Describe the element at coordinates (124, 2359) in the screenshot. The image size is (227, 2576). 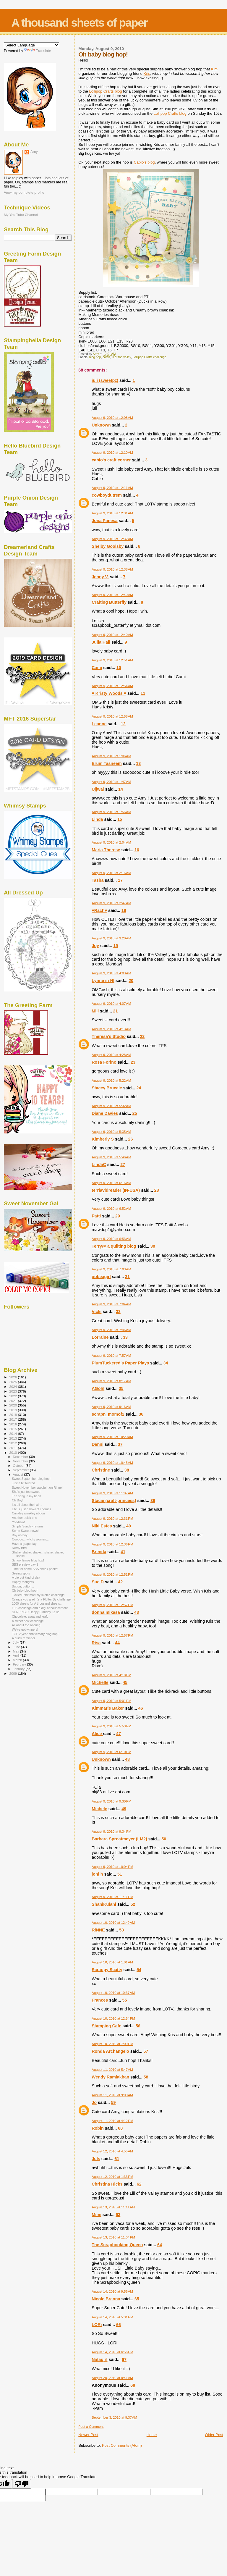
I see `67` at that location.